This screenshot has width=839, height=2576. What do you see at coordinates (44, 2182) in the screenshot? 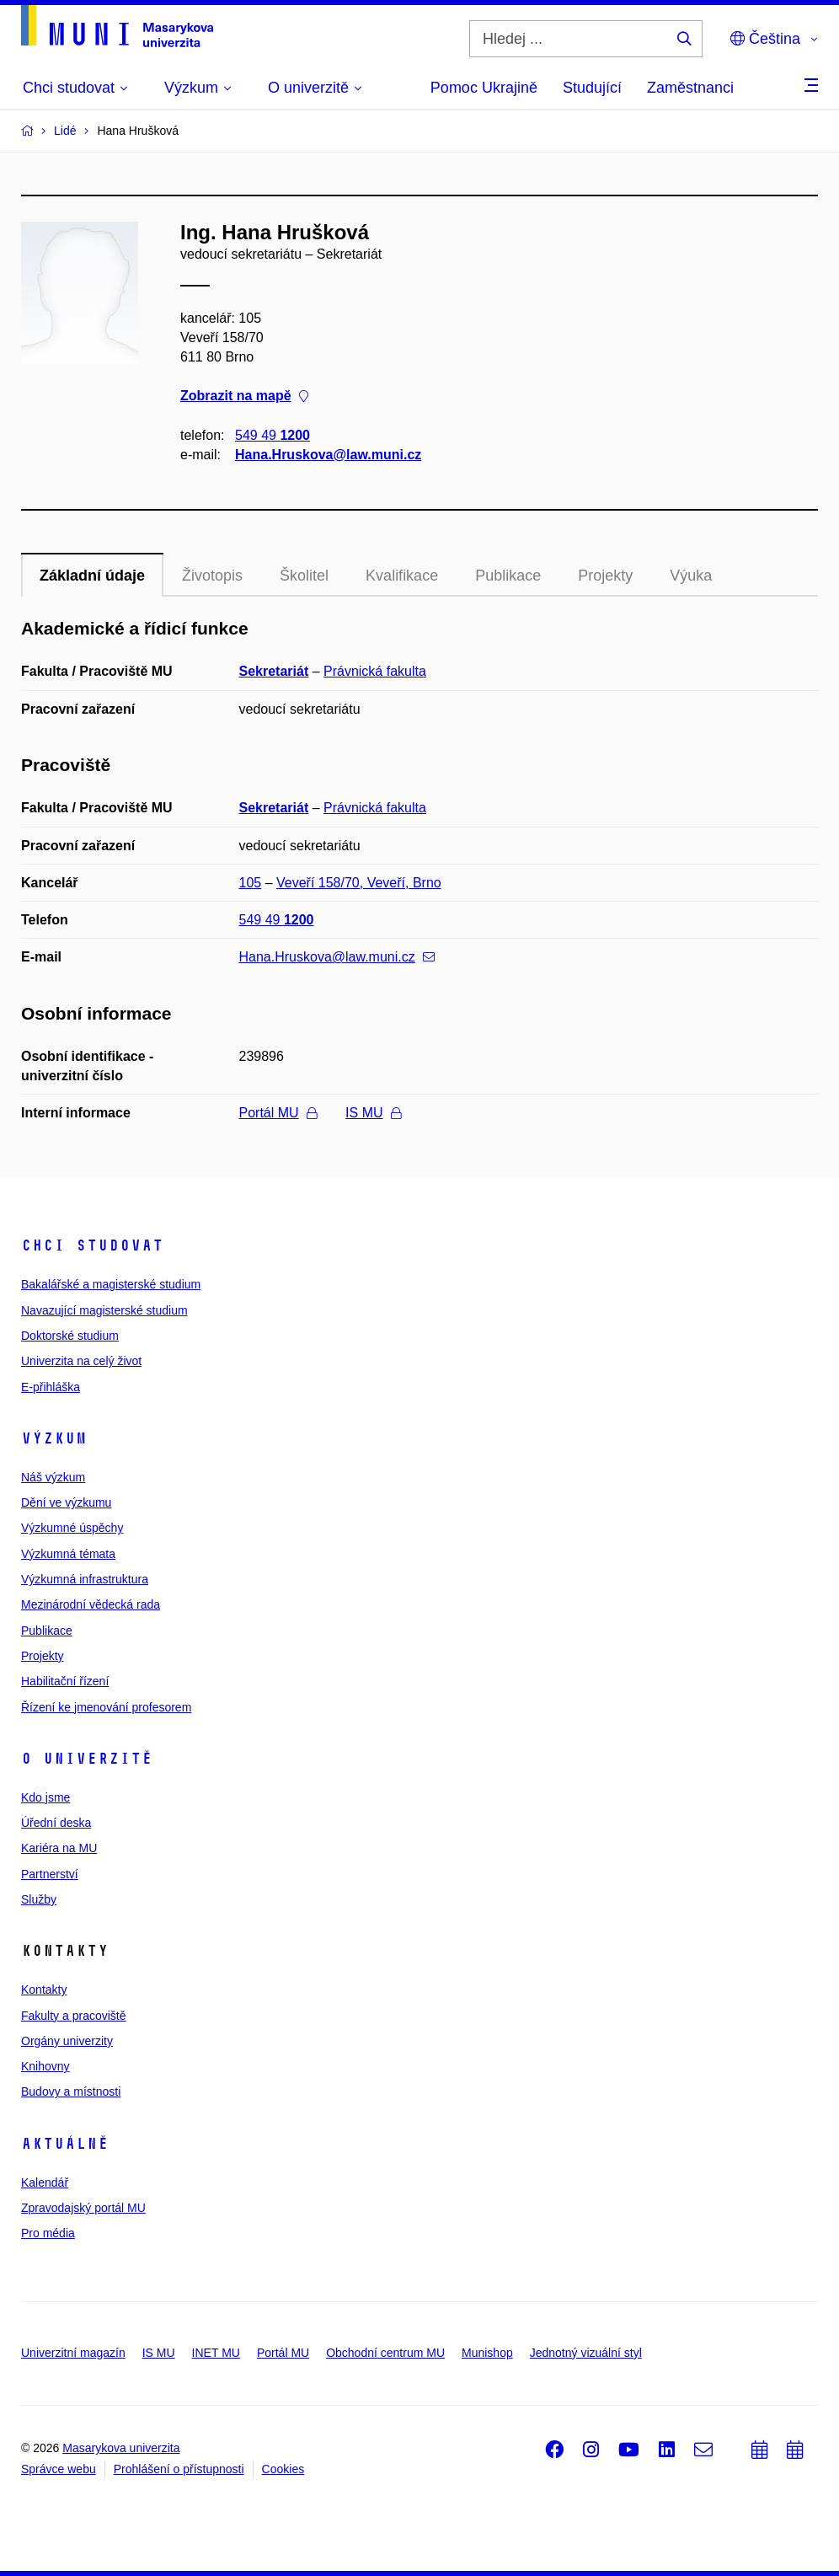
I see `Kalendář` at bounding box center [44, 2182].